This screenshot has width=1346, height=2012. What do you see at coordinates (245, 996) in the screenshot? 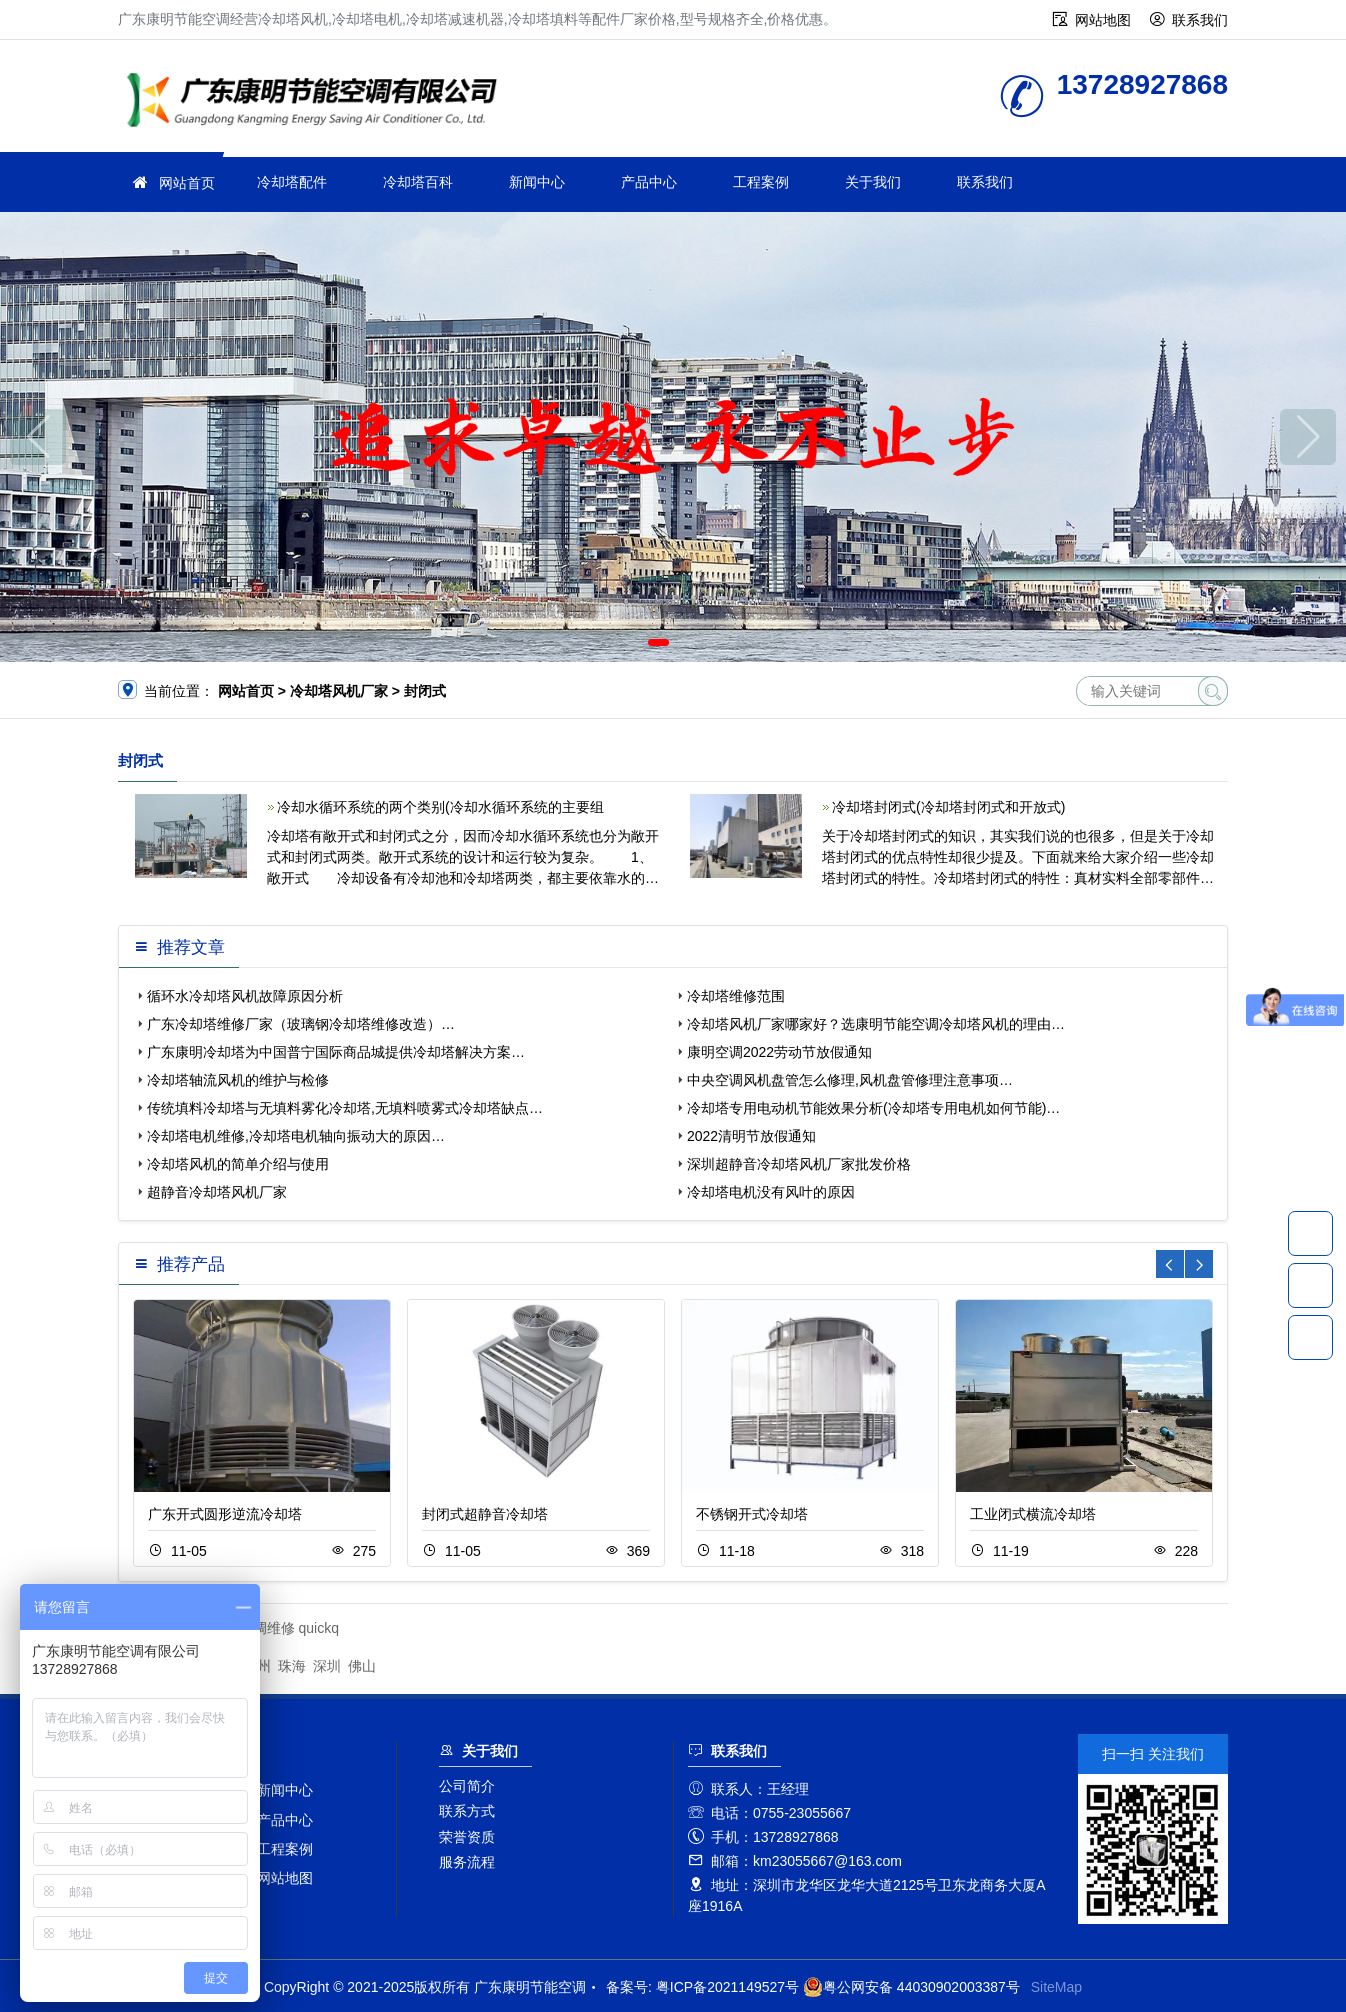
I see `循环水冷却塔风机故障原因分析` at bounding box center [245, 996].